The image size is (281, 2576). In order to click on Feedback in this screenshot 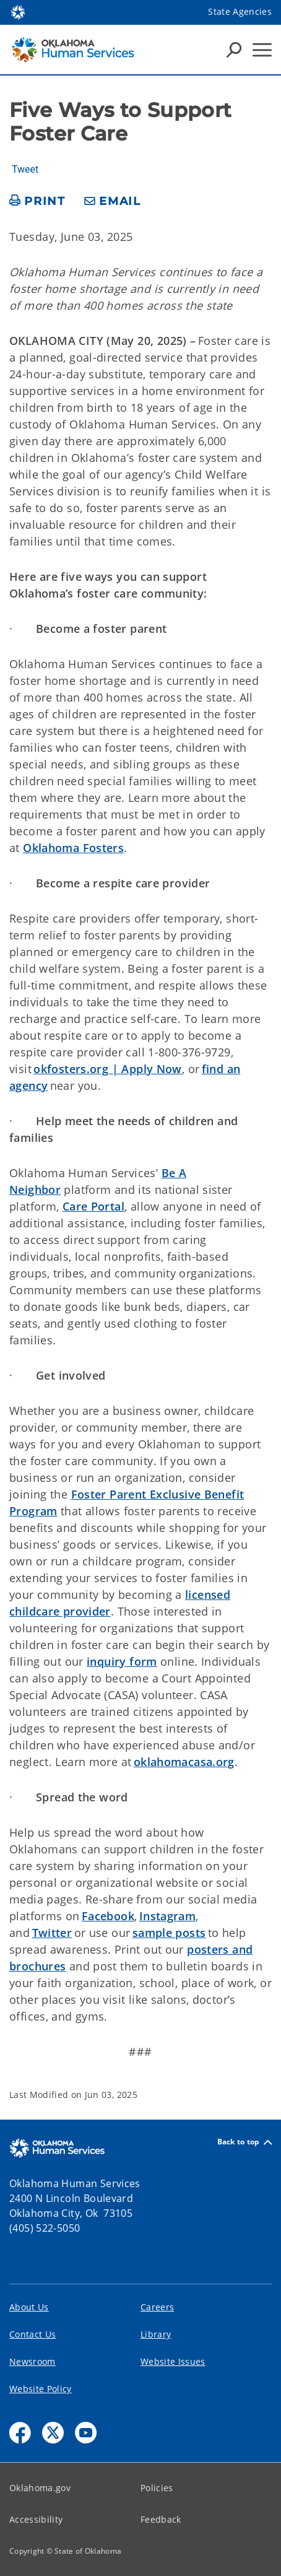, I will do `click(160, 2519)`.